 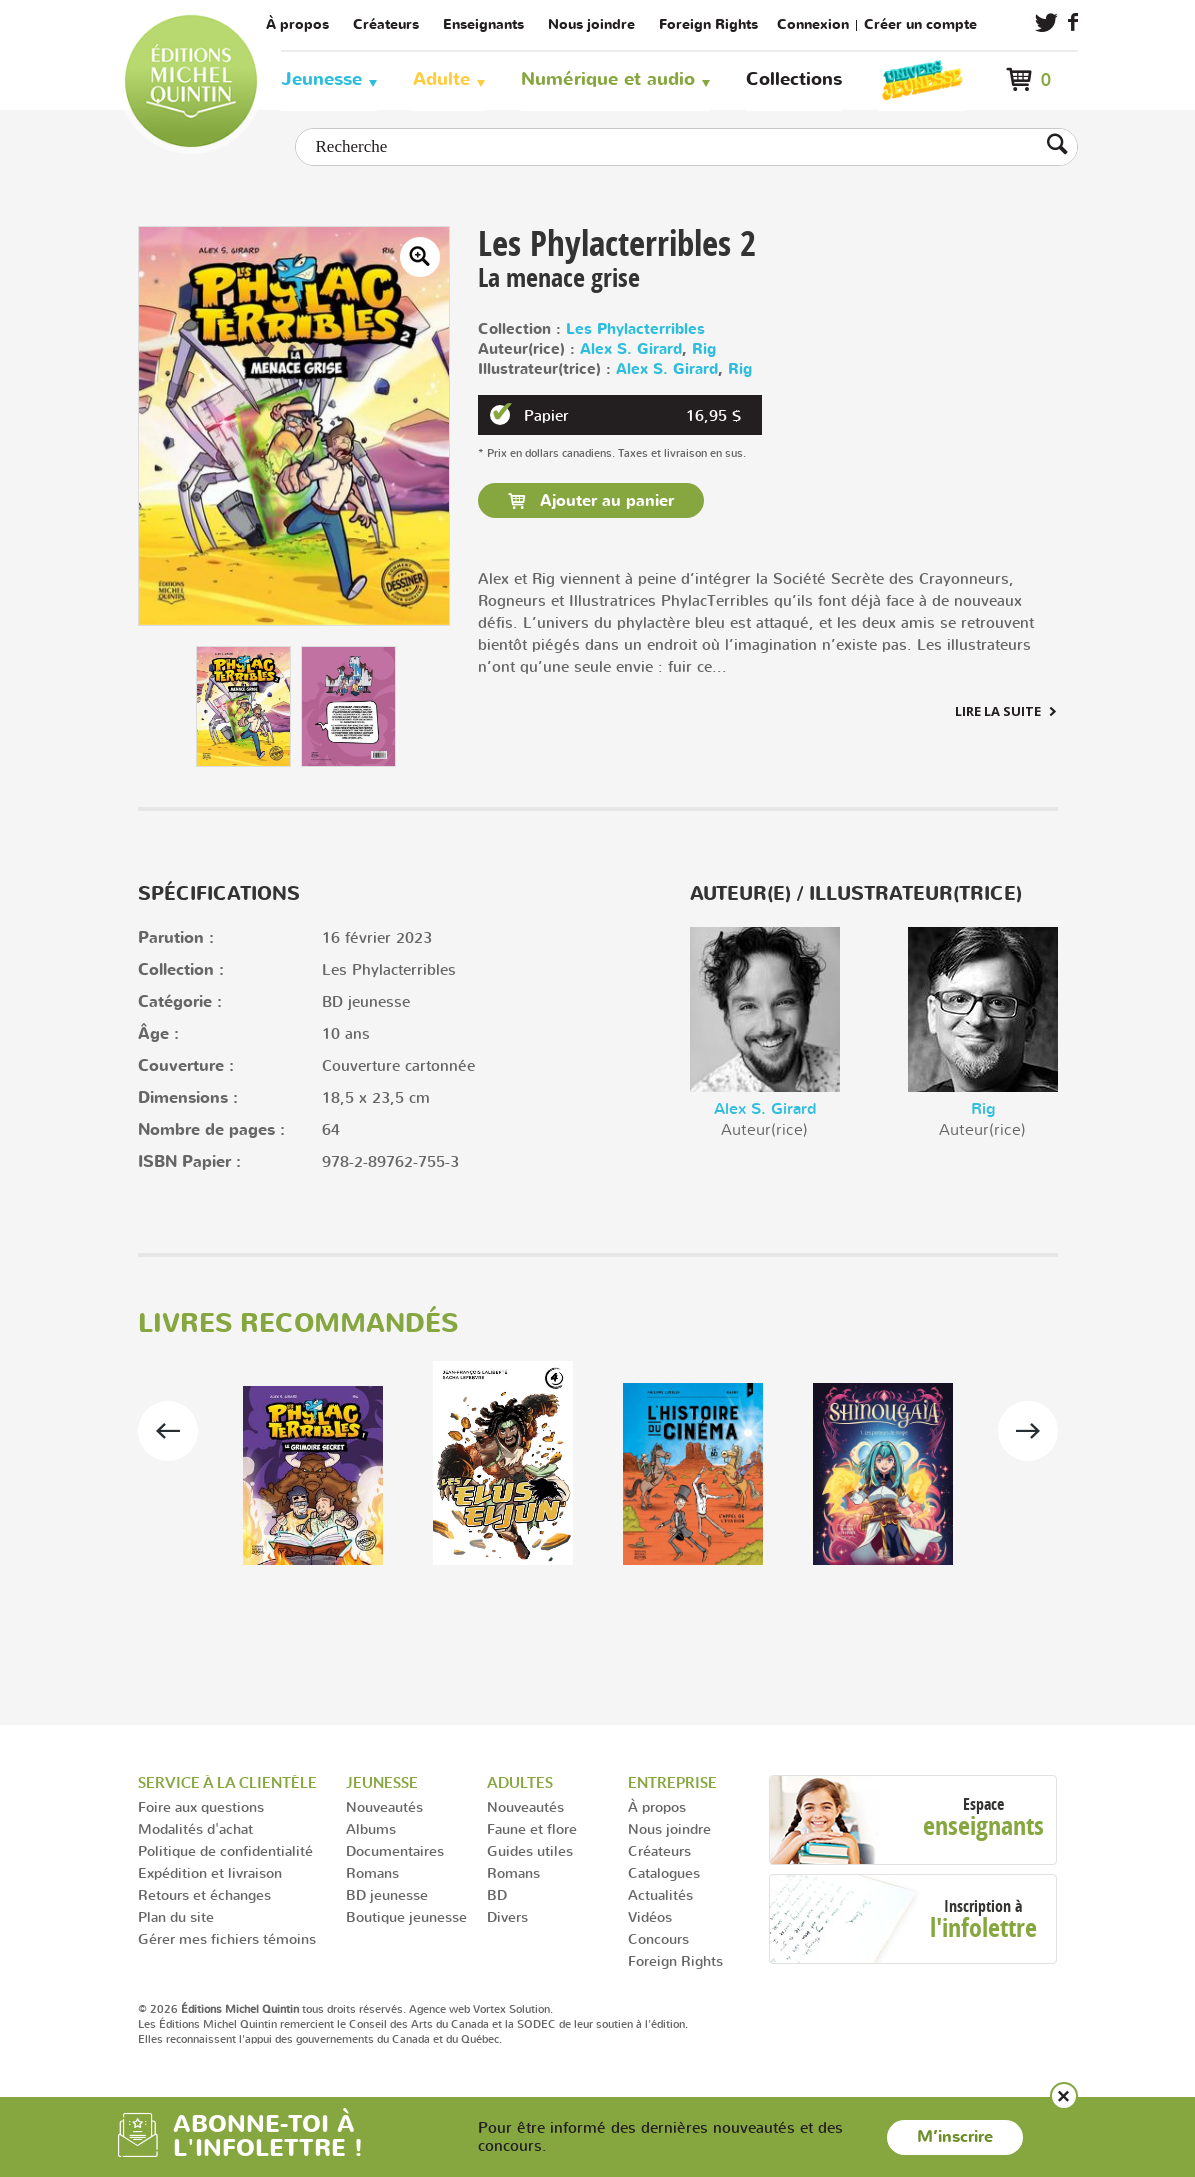 What do you see at coordinates (520, 1782) in the screenshot?
I see `Adultes` at bounding box center [520, 1782].